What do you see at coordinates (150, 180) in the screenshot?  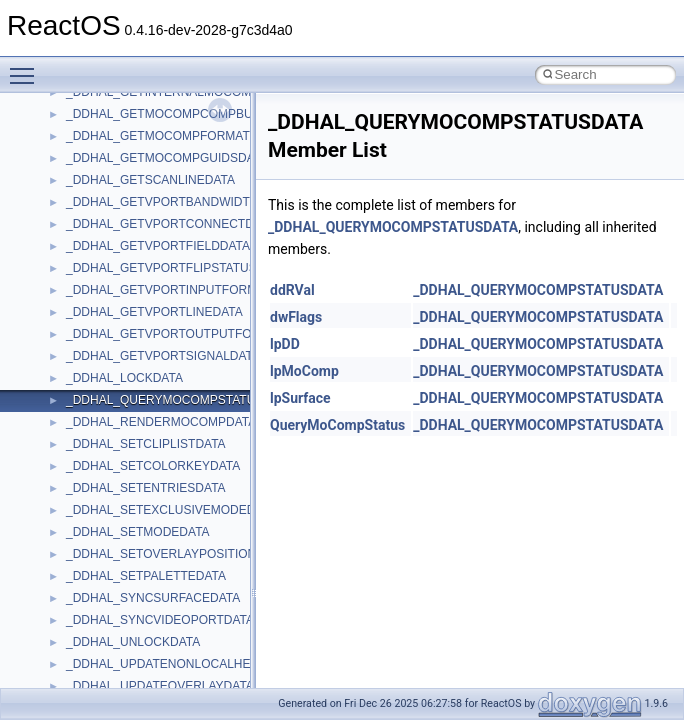 I see `_DDHAL_GETSCANLINEDATA` at bounding box center [150, 180].